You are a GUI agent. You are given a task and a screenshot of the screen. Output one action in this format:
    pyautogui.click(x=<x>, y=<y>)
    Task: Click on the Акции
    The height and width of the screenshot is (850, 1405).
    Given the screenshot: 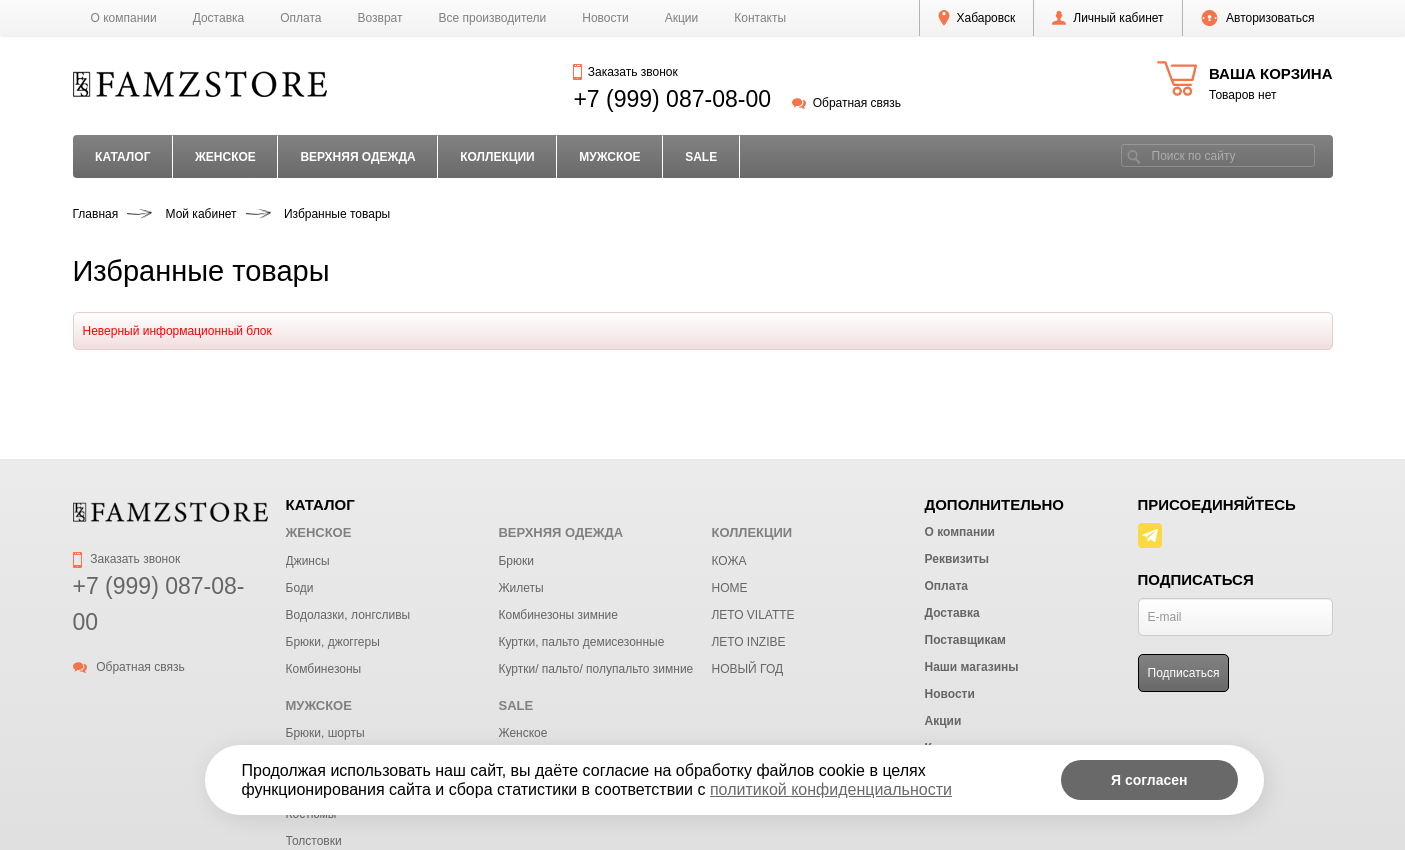 What is the action you would take?
    pyautogui.click(x=682, y=18)
    